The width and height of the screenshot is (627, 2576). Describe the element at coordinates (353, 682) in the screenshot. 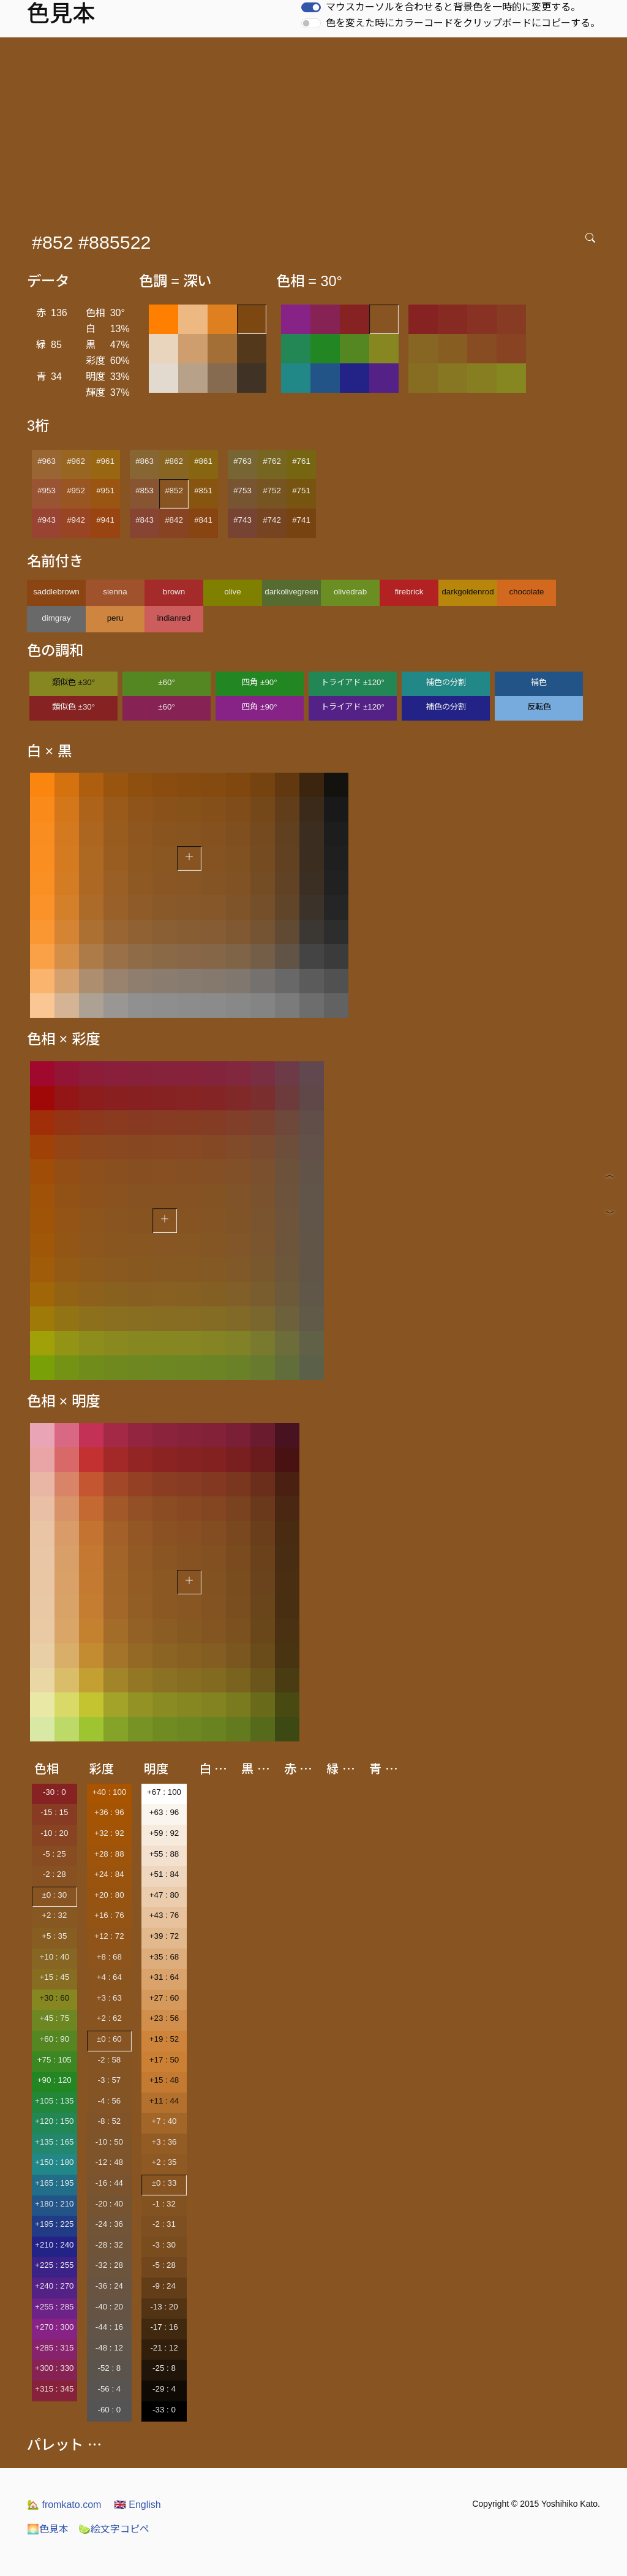

I see `トライアド ±120°` at that location.